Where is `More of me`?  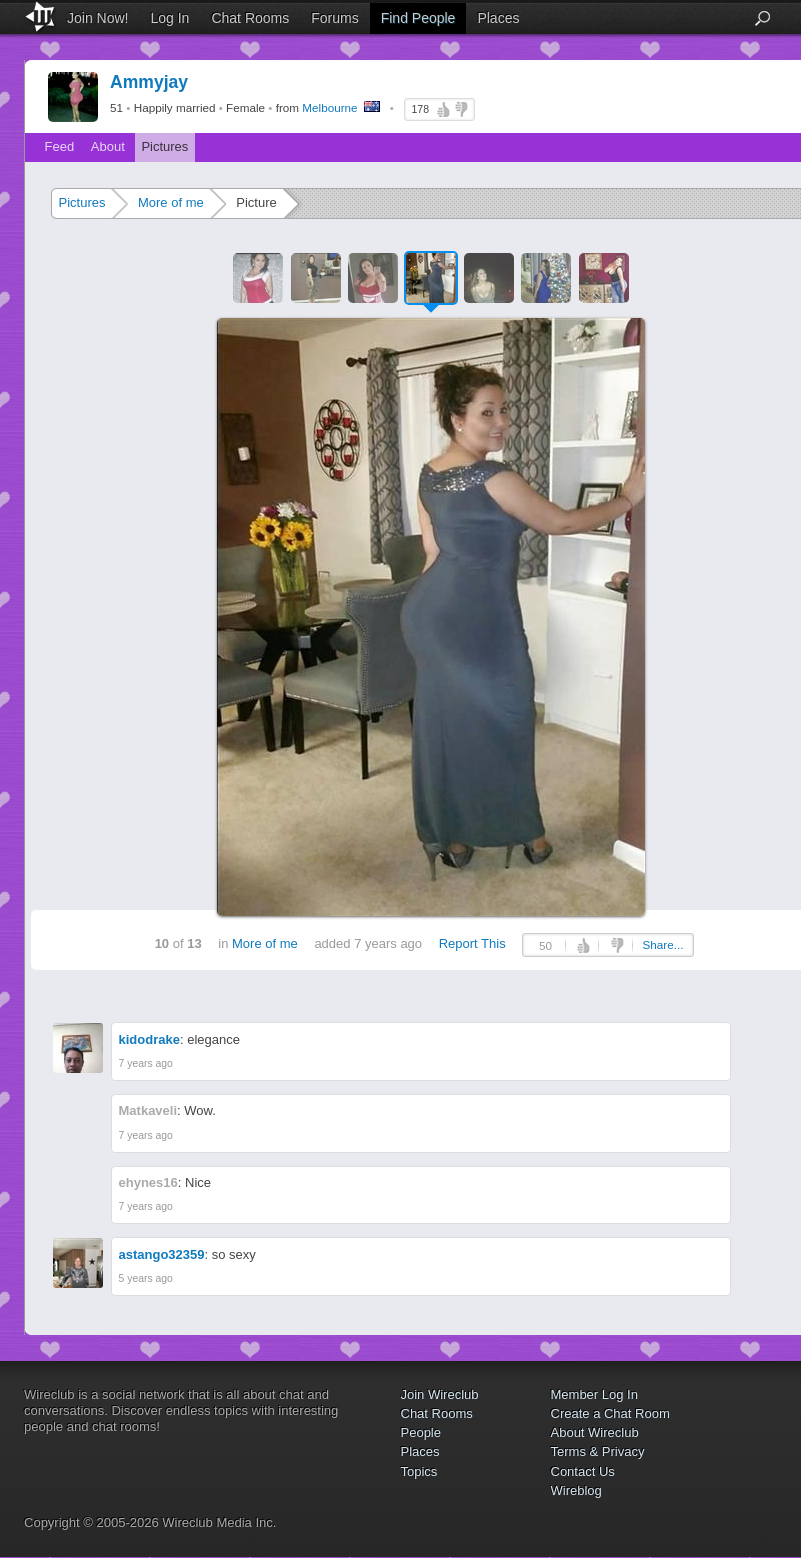
More of me is located at coordinates (171, 202).